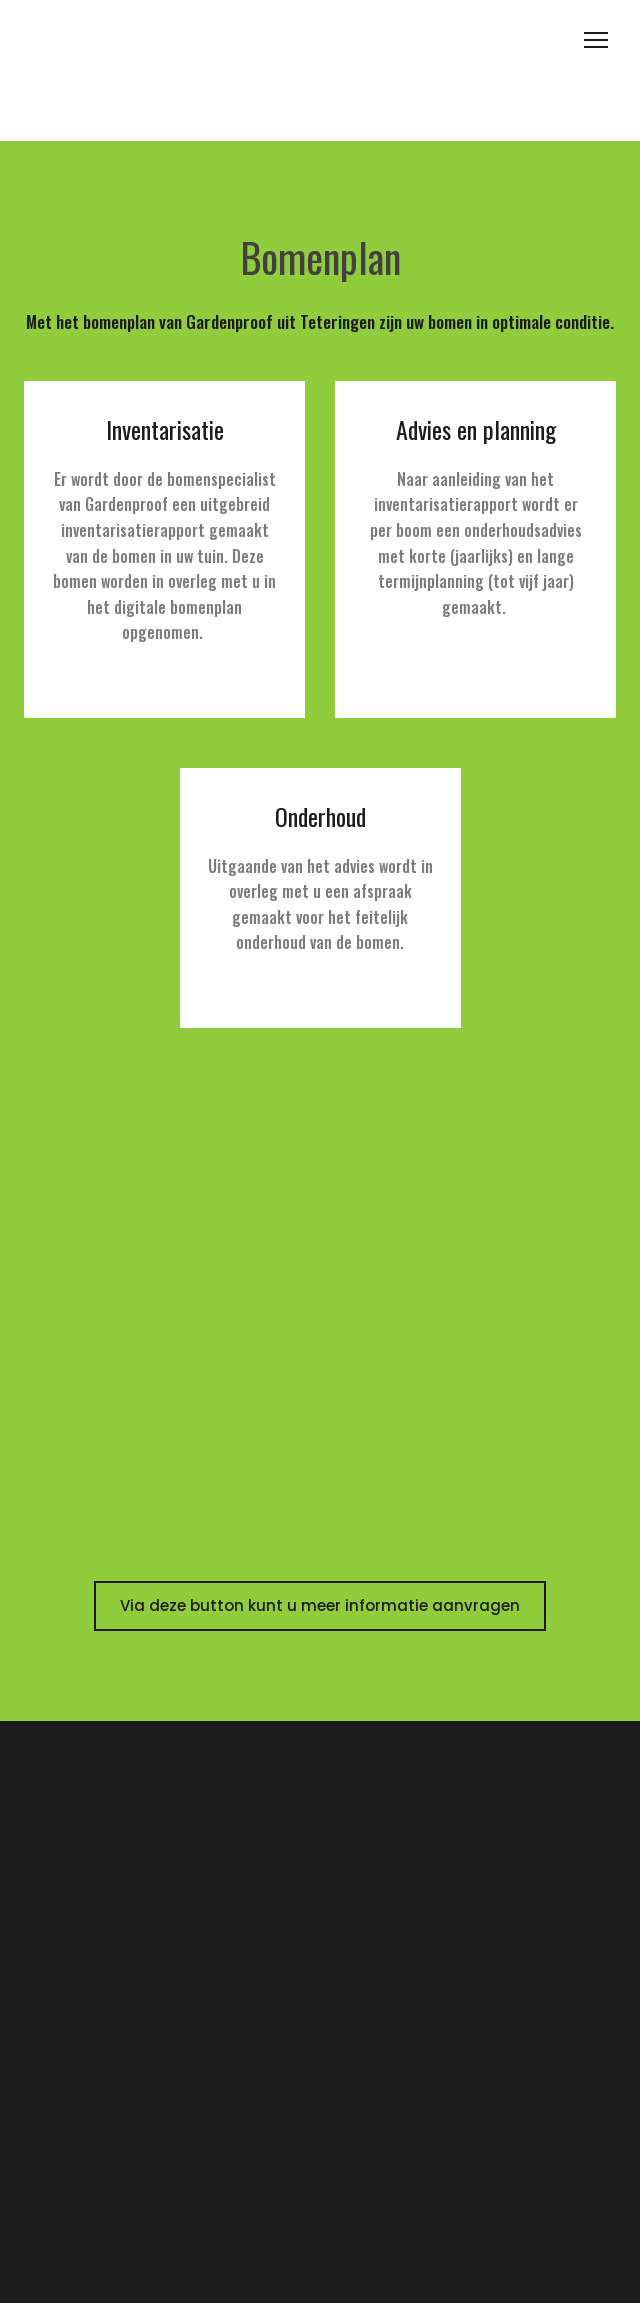 This screenshot has width=640, height=2303. Describe the element at coordinates (320, 1606) in the screenshot. I see `[button]` at that location.